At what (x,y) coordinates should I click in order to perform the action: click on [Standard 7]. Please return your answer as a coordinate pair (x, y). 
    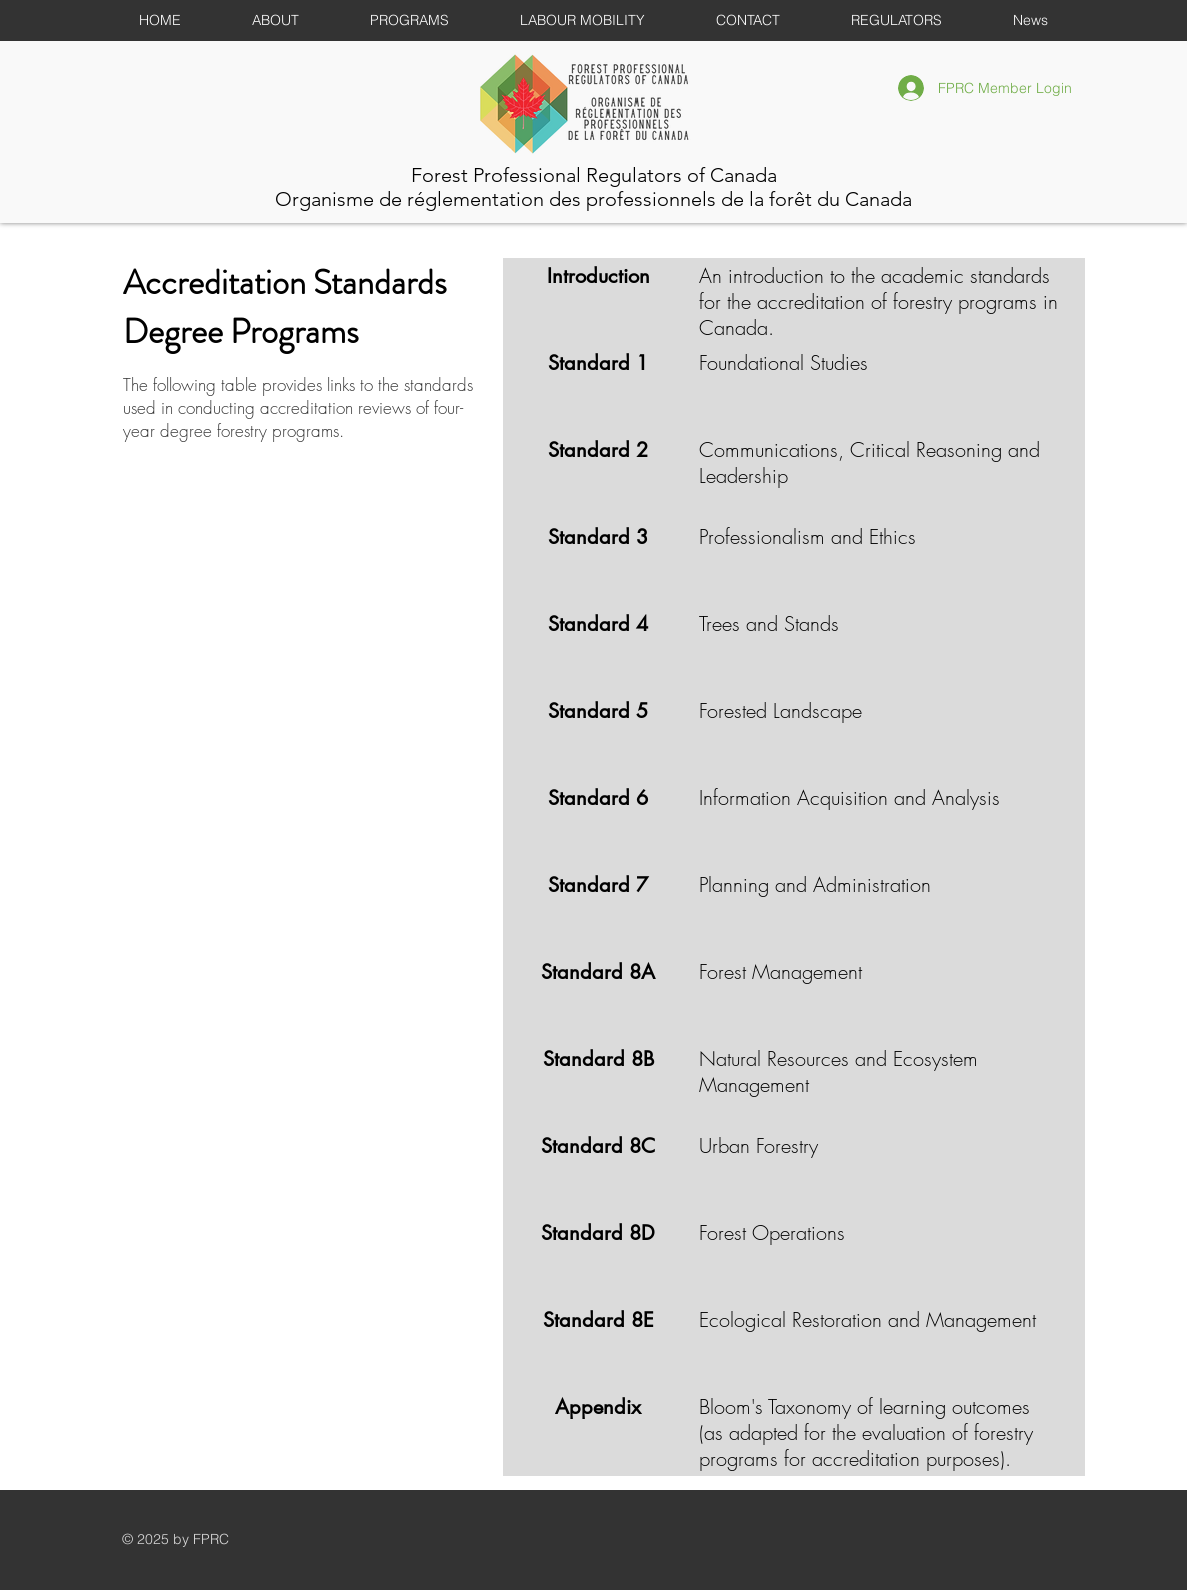
    Looking at the image, I should click on (598, 885).